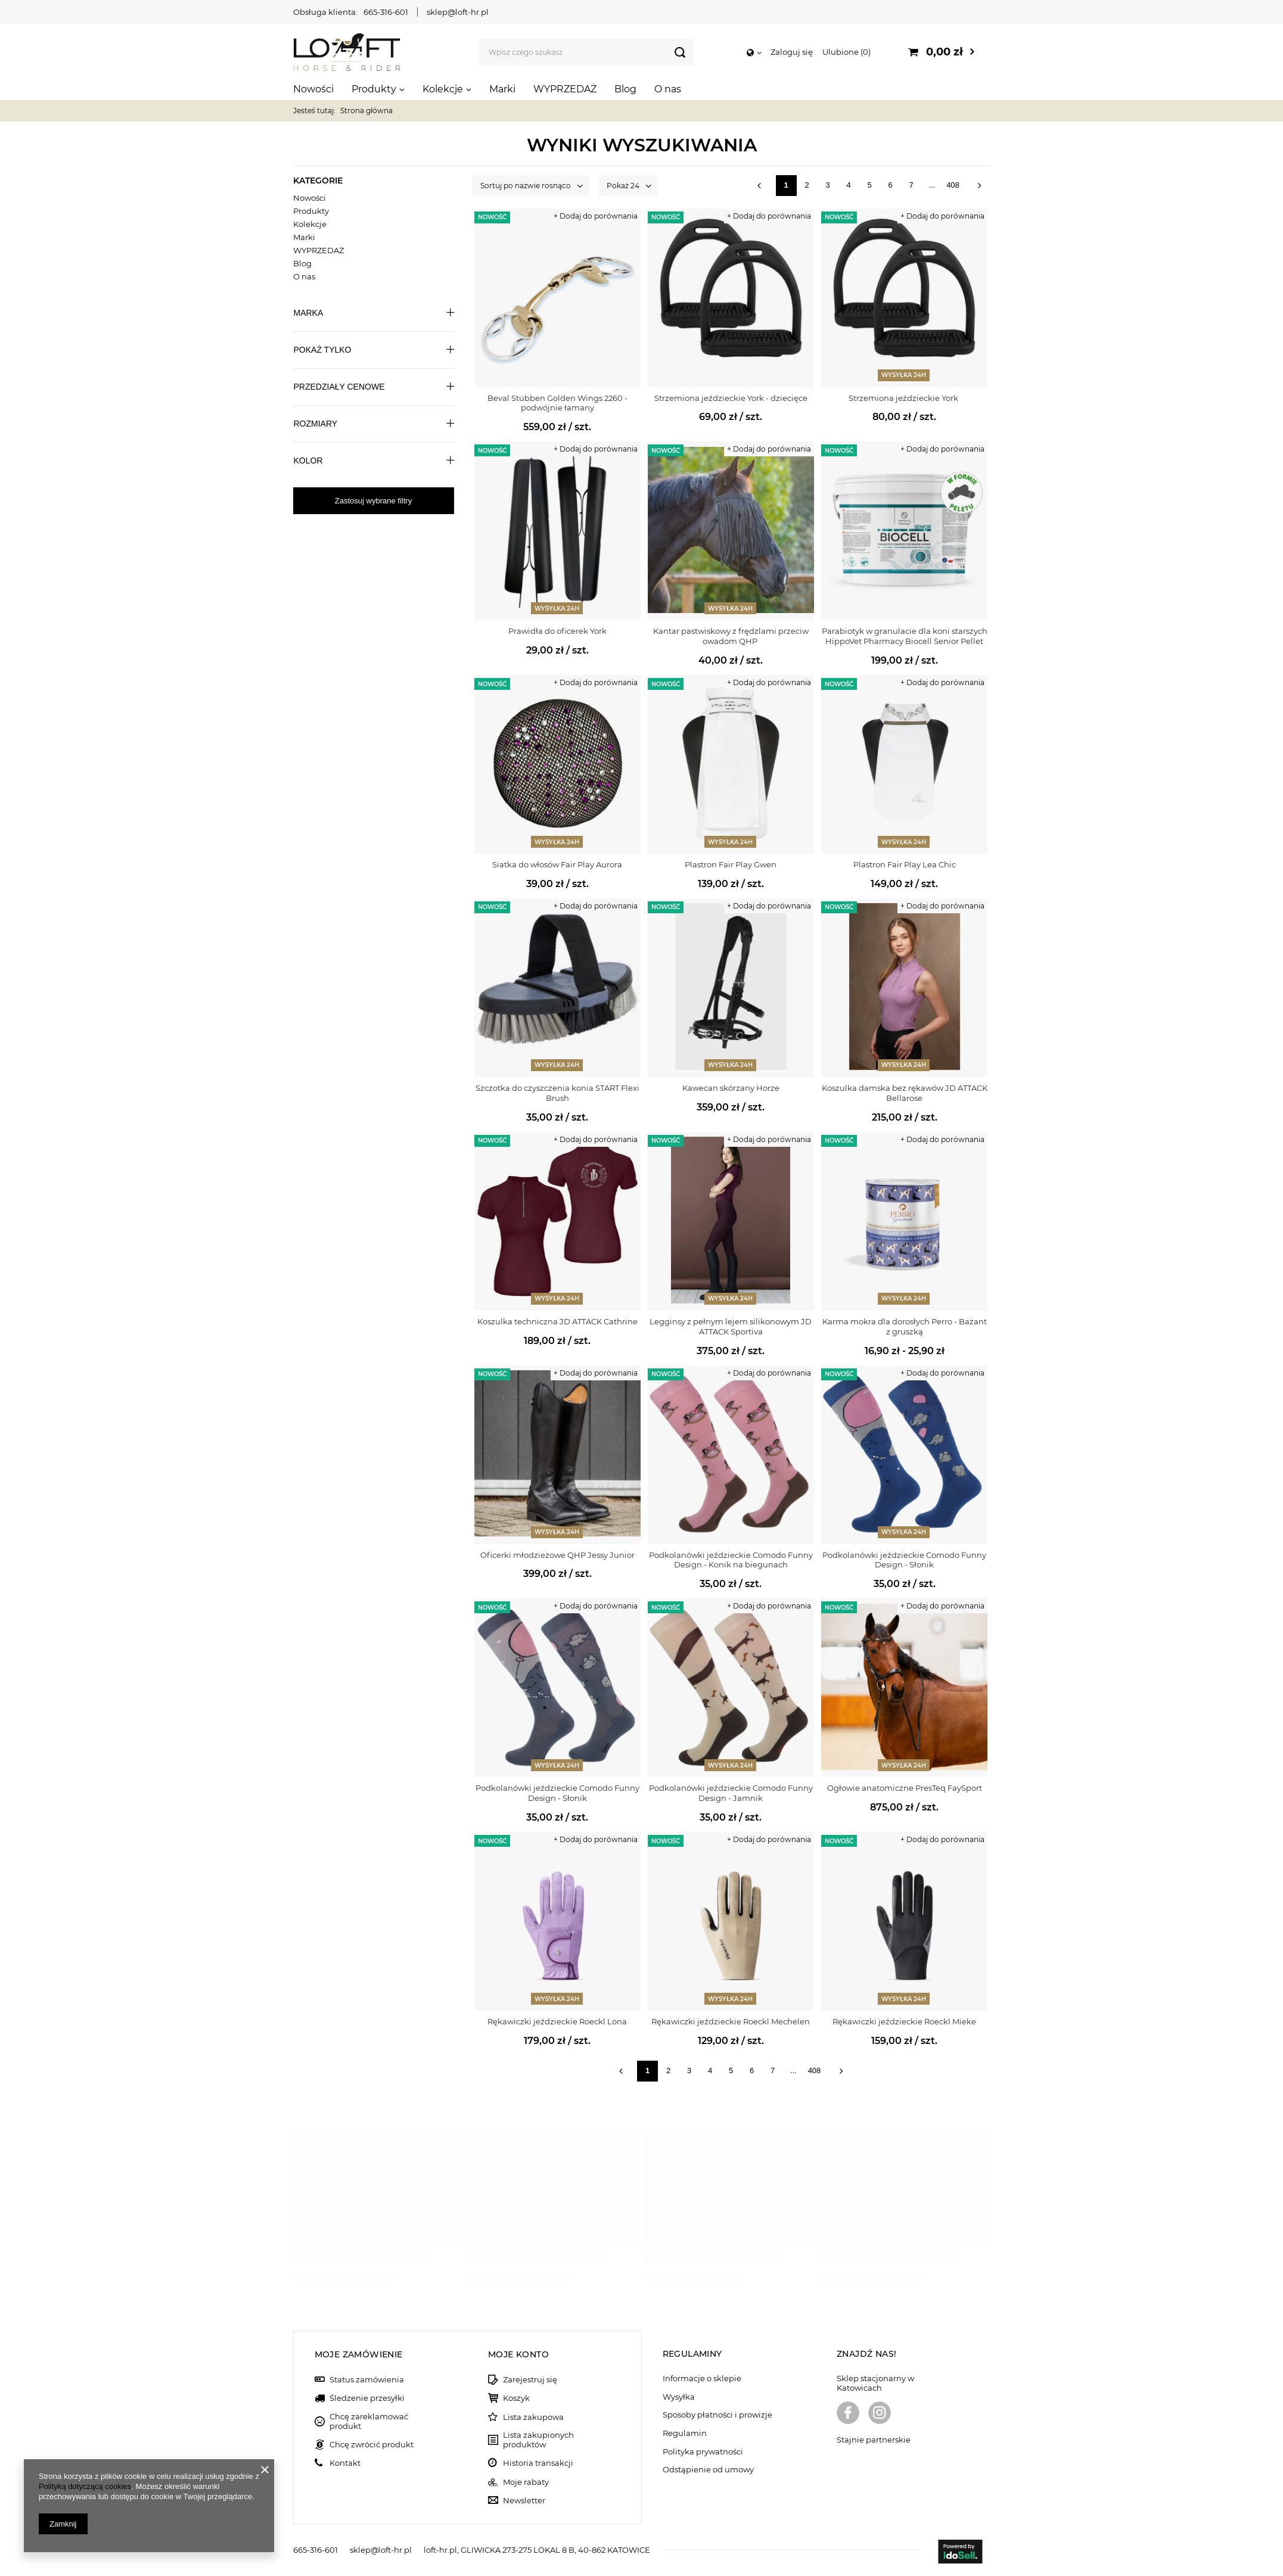 Image resolution: width=1283 pixels, height=2576 pixels. Describe the element at coordinates (846, 52) in the screenshot. I see `Ulubione` at that location.